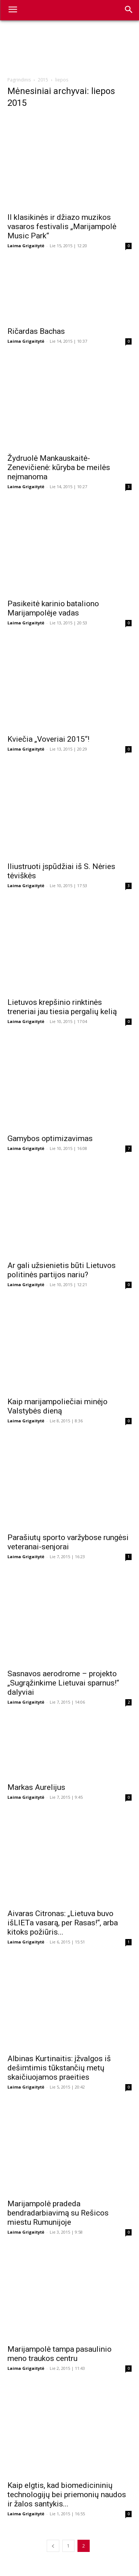 The height and width of the screenshot is (2576, 139). I want to click on Sasnavos aerodrome – projekto „Sugrąžinkime Lietuvai sparnus!“ dalyviai, so click(63, 1683).